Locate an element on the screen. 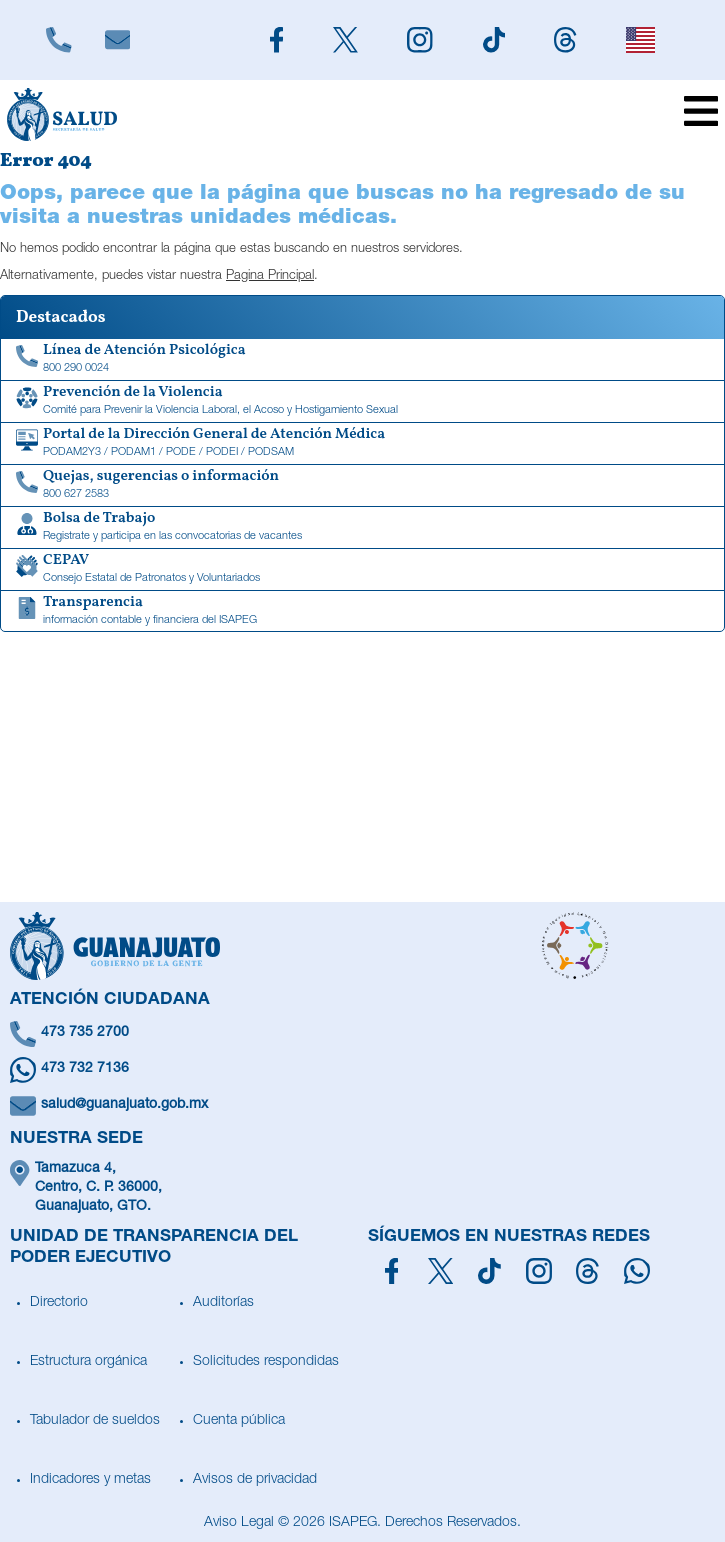 This screenshot has width=725, height=1542. [Comité para Prevenir la Violencia Laboral, el Acoso y Hostigamiento Sexual] is located at coordinates (362, 402).